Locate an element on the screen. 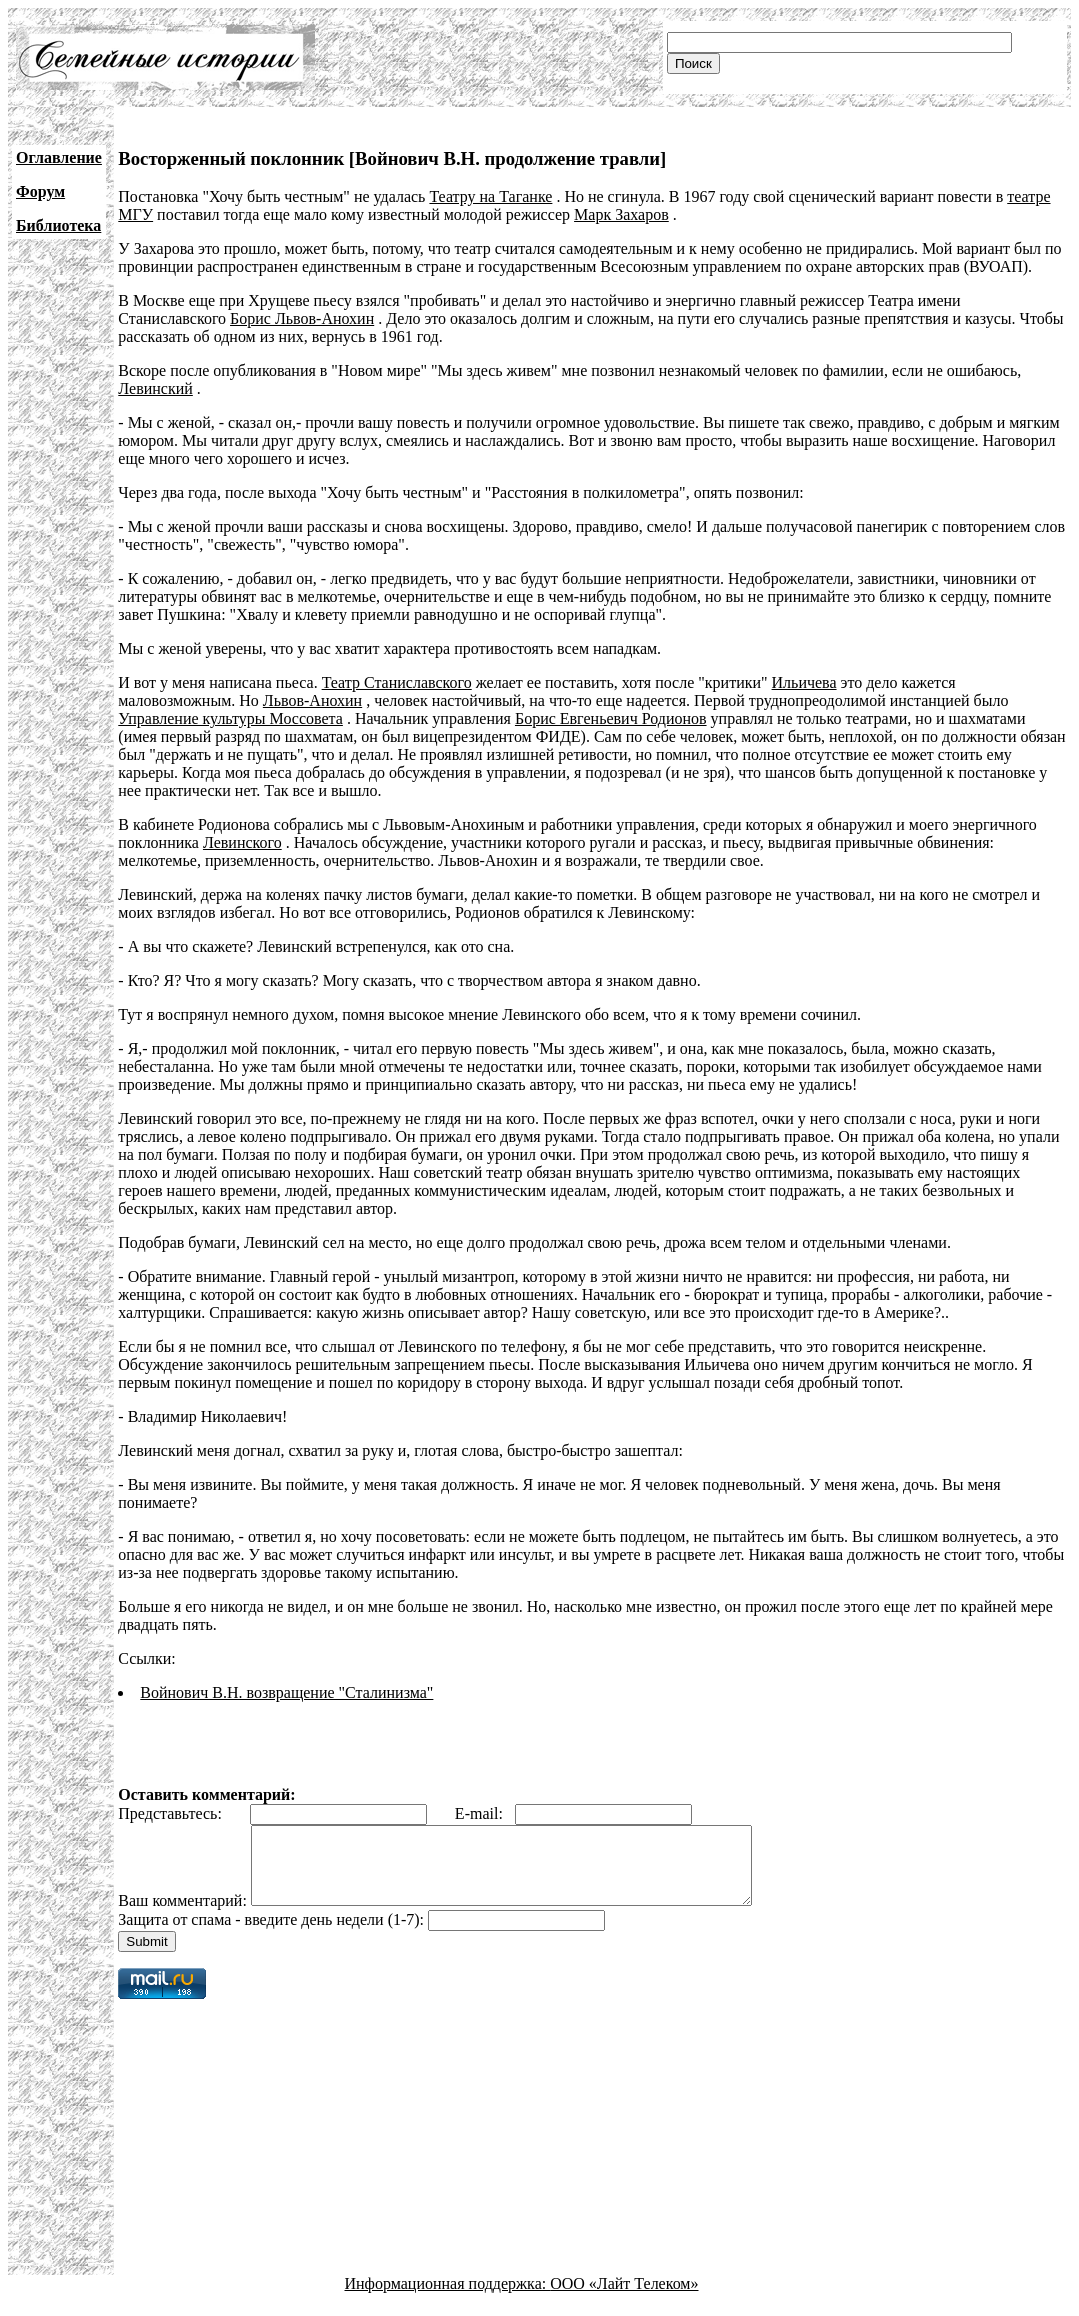 The image size is (1079, 2316). Управление культуры Моссовета is located at coordinates (230, 718).